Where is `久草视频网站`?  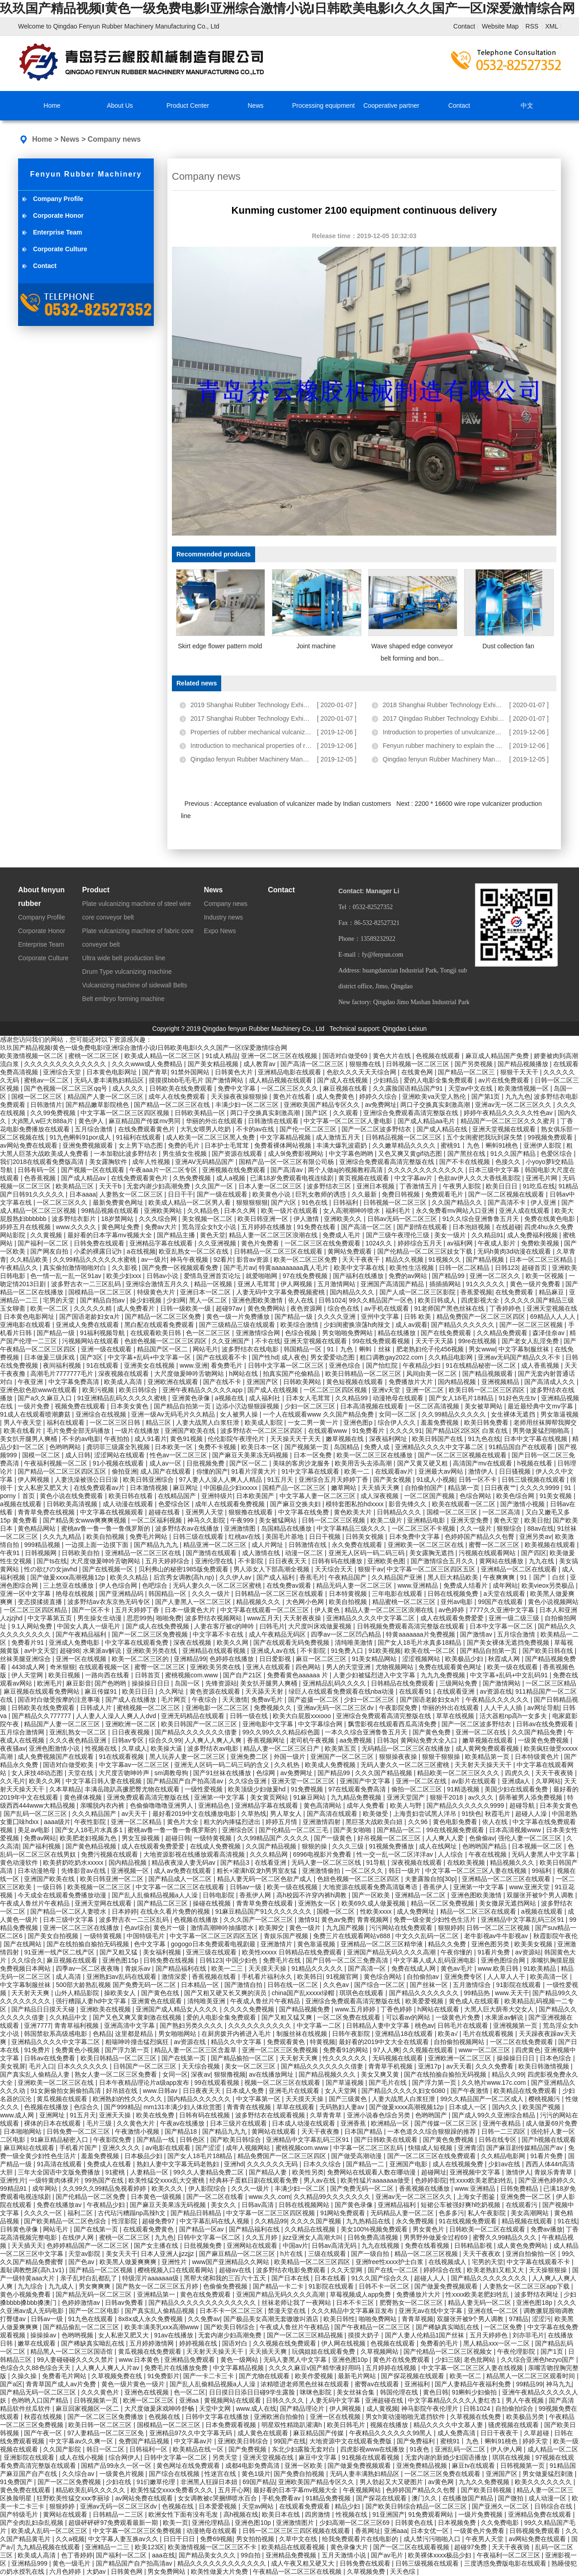
久草视频网站 is located at coordinates (380, 2351).